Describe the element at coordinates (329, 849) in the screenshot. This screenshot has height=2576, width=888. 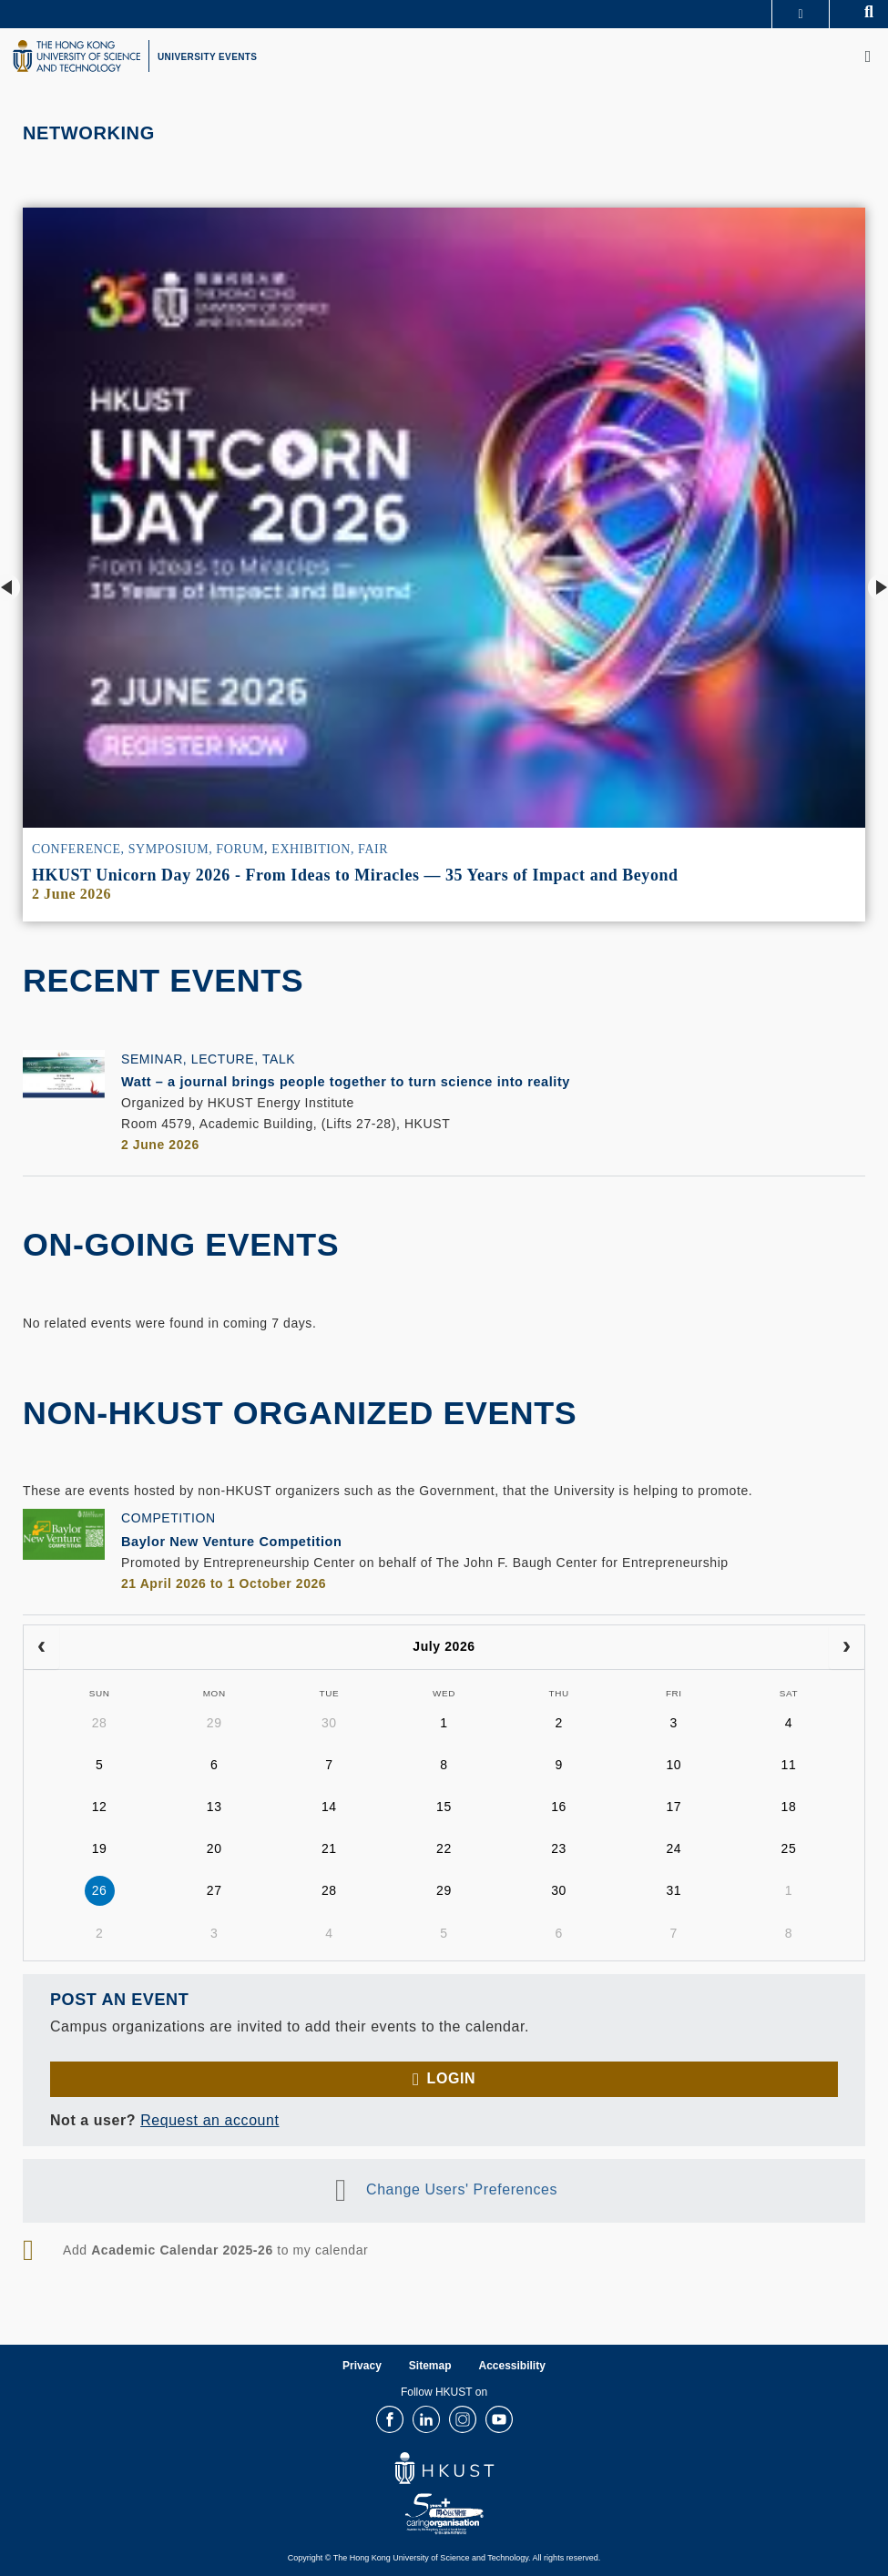
I see `Exhibition, Fair` at that location.